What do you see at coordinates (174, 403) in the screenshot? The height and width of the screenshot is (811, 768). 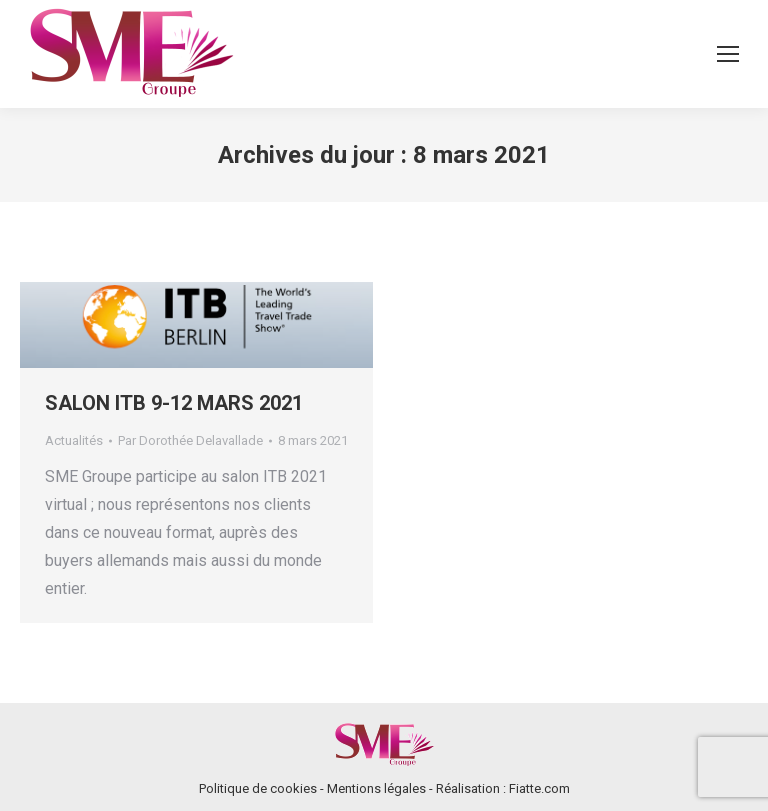 I see `SALON ITB 9-12 MARS 2021` at bounding box center [174, 403].